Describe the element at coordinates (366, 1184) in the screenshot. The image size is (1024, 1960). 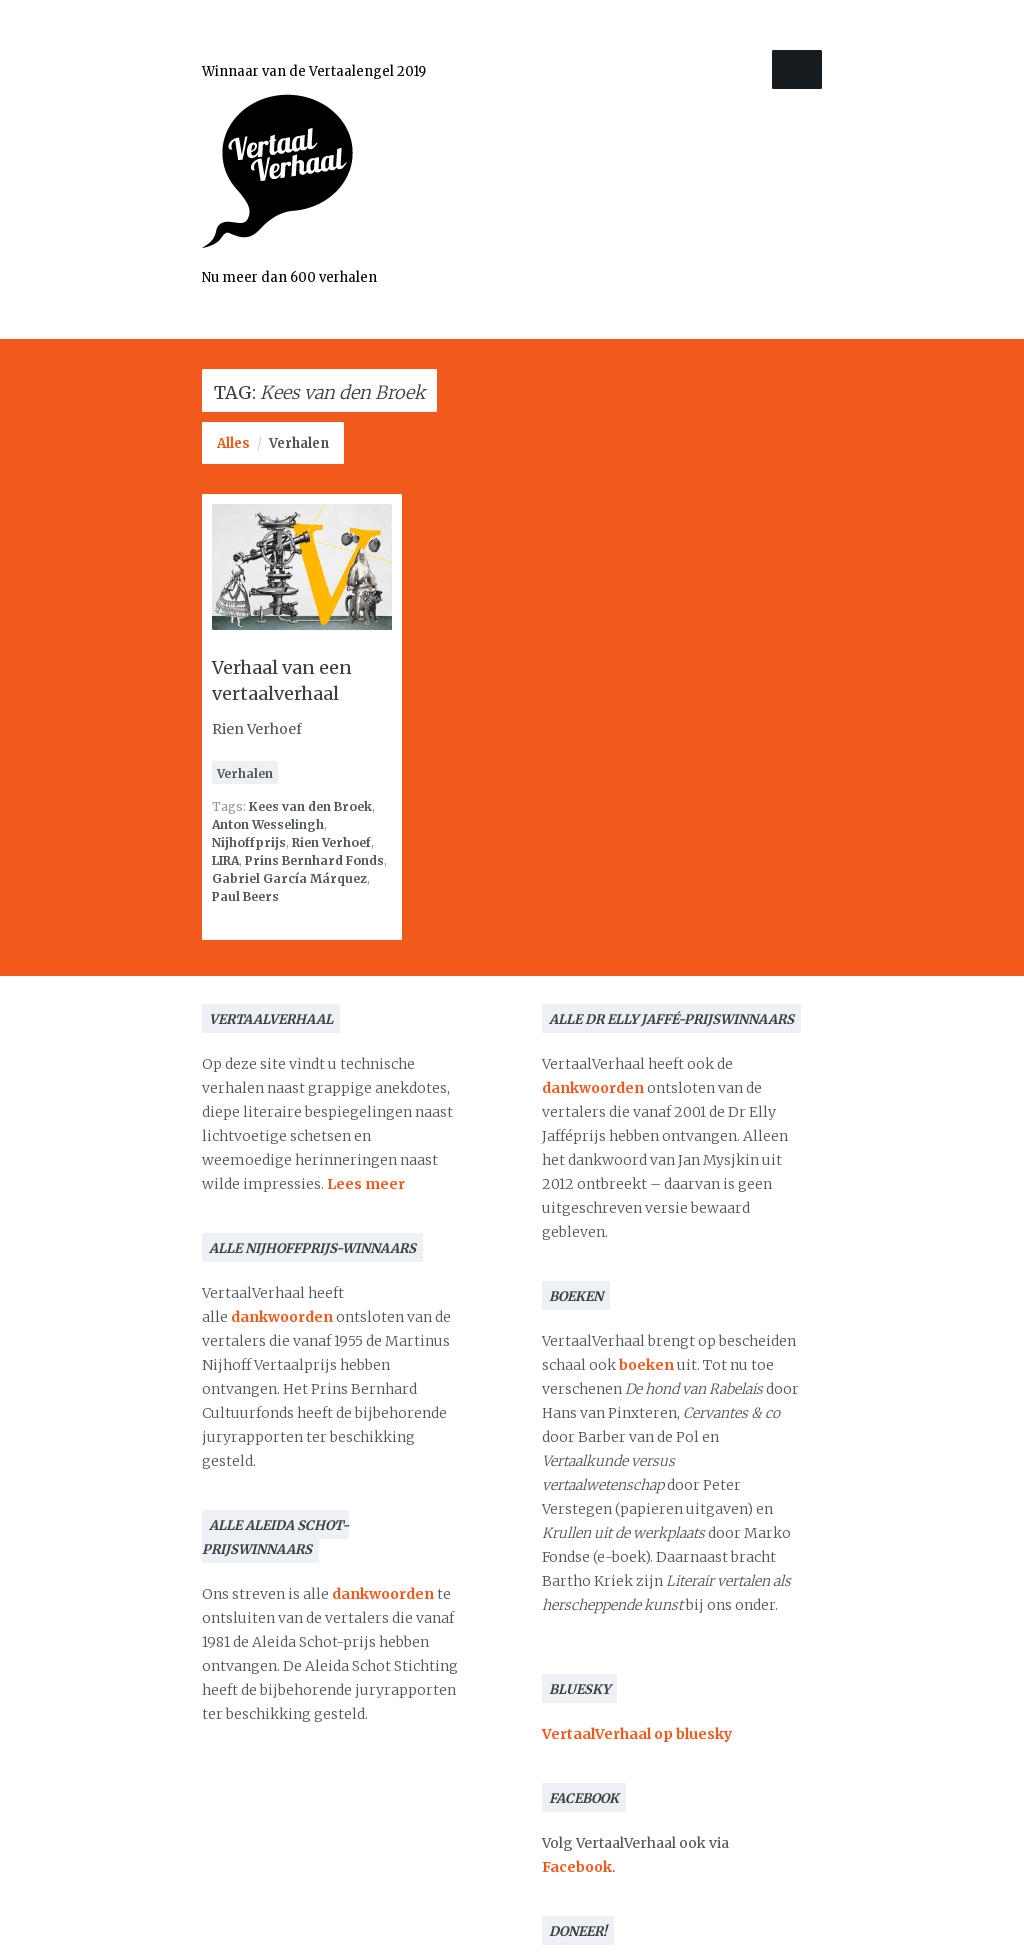
I see `Lees meer` at that location.